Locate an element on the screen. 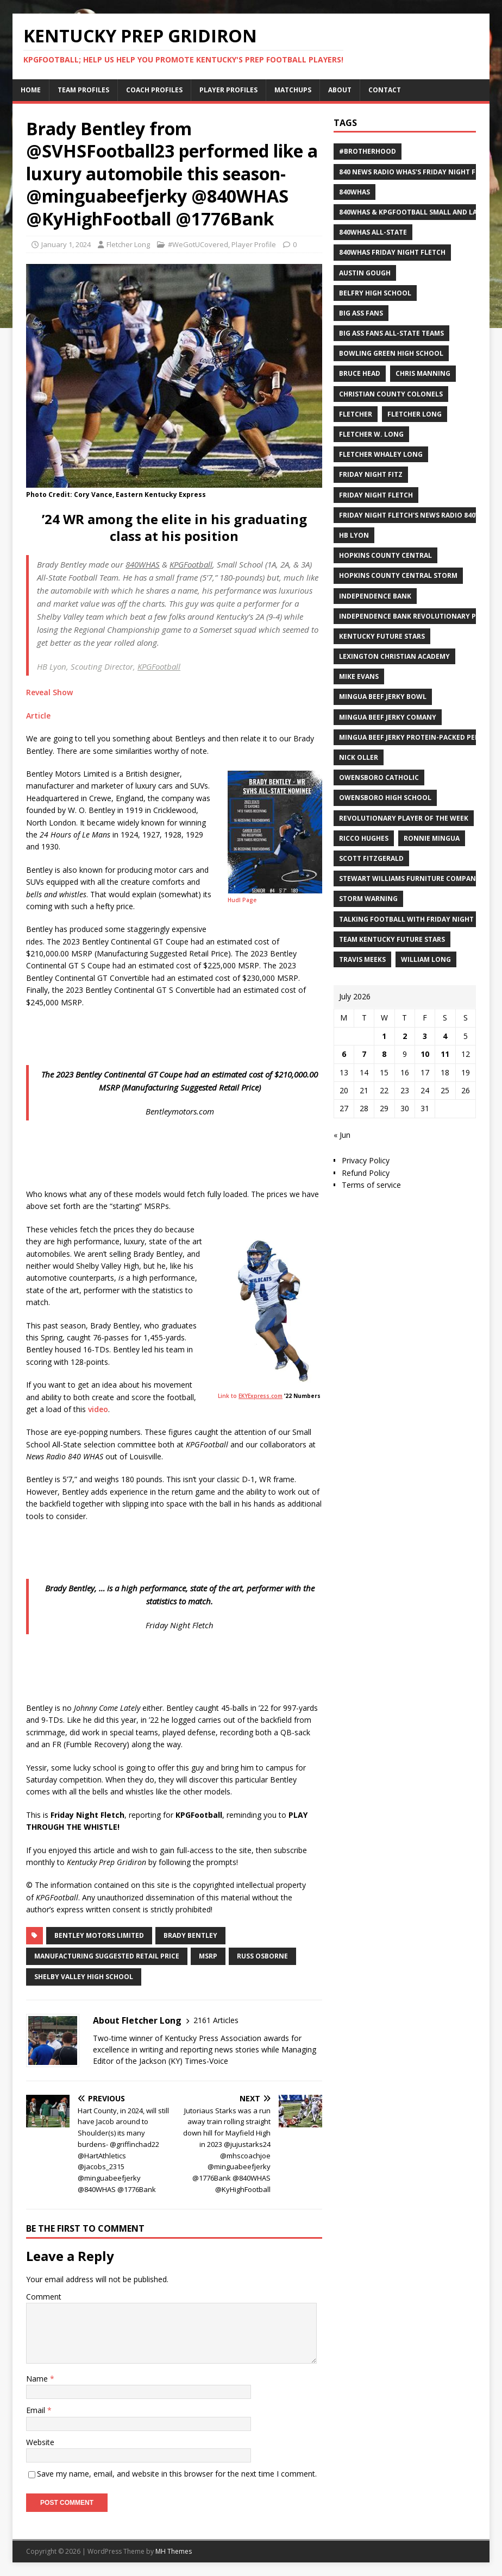 This screenshot has height=2576, width=502. #Brotherhood is located at coordinates (367, 151).